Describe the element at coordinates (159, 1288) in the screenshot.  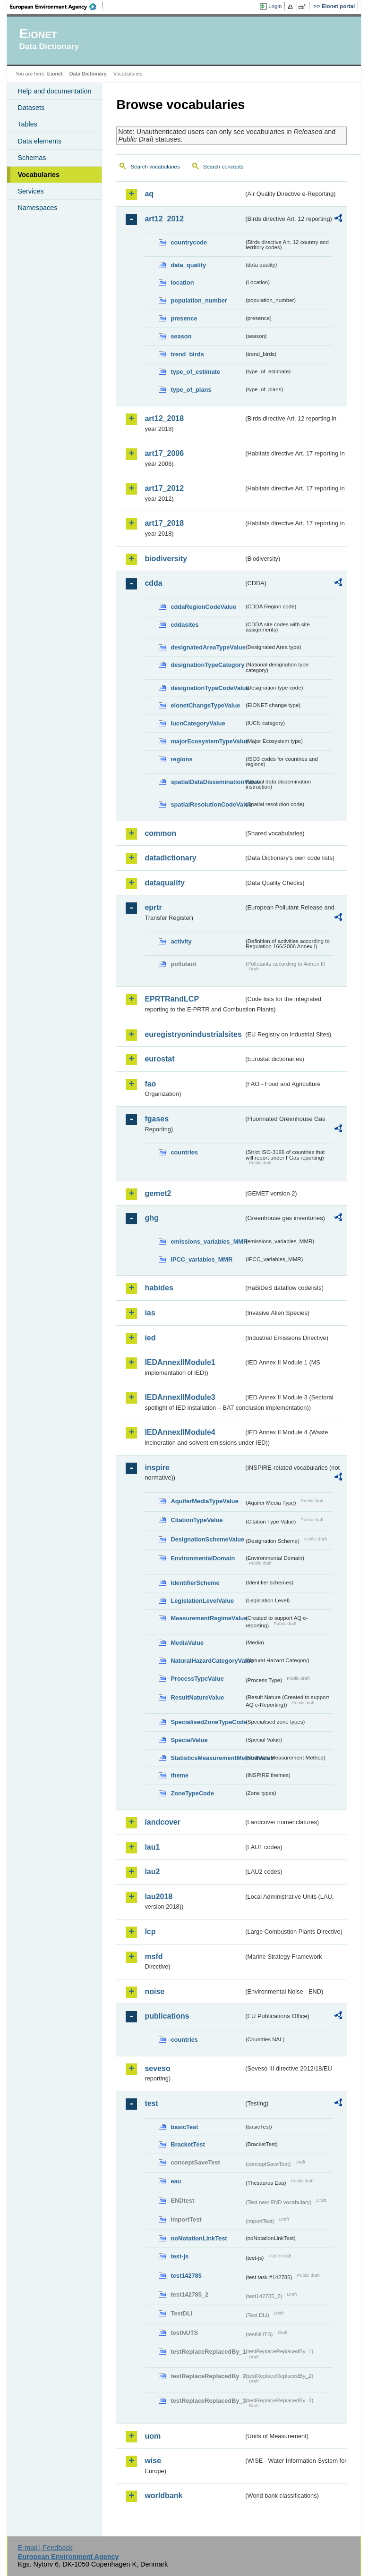
I see `habides` at that location.